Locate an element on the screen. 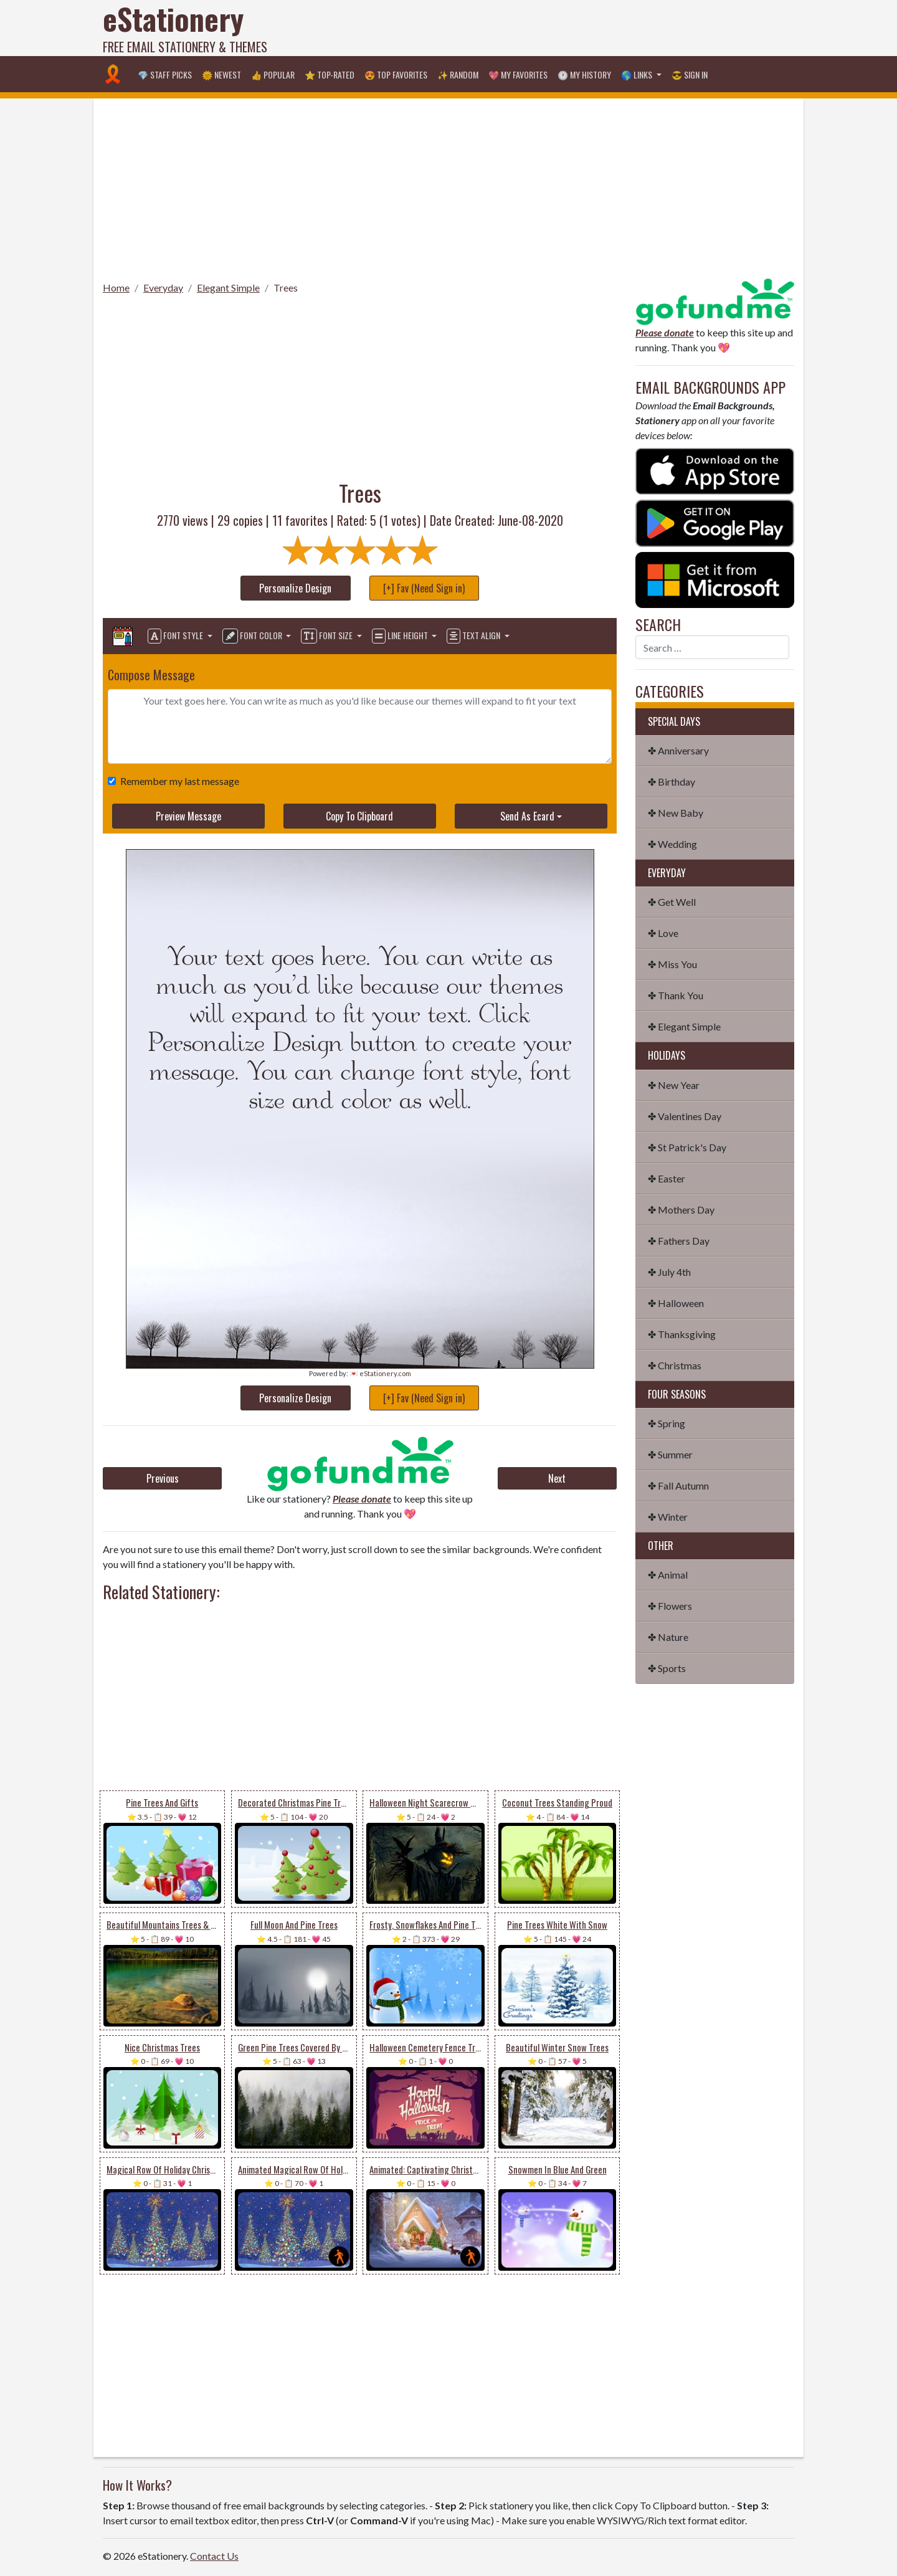 The image size is (897, 2576). ✤ Halloween is located at coordinates (676, 1303).